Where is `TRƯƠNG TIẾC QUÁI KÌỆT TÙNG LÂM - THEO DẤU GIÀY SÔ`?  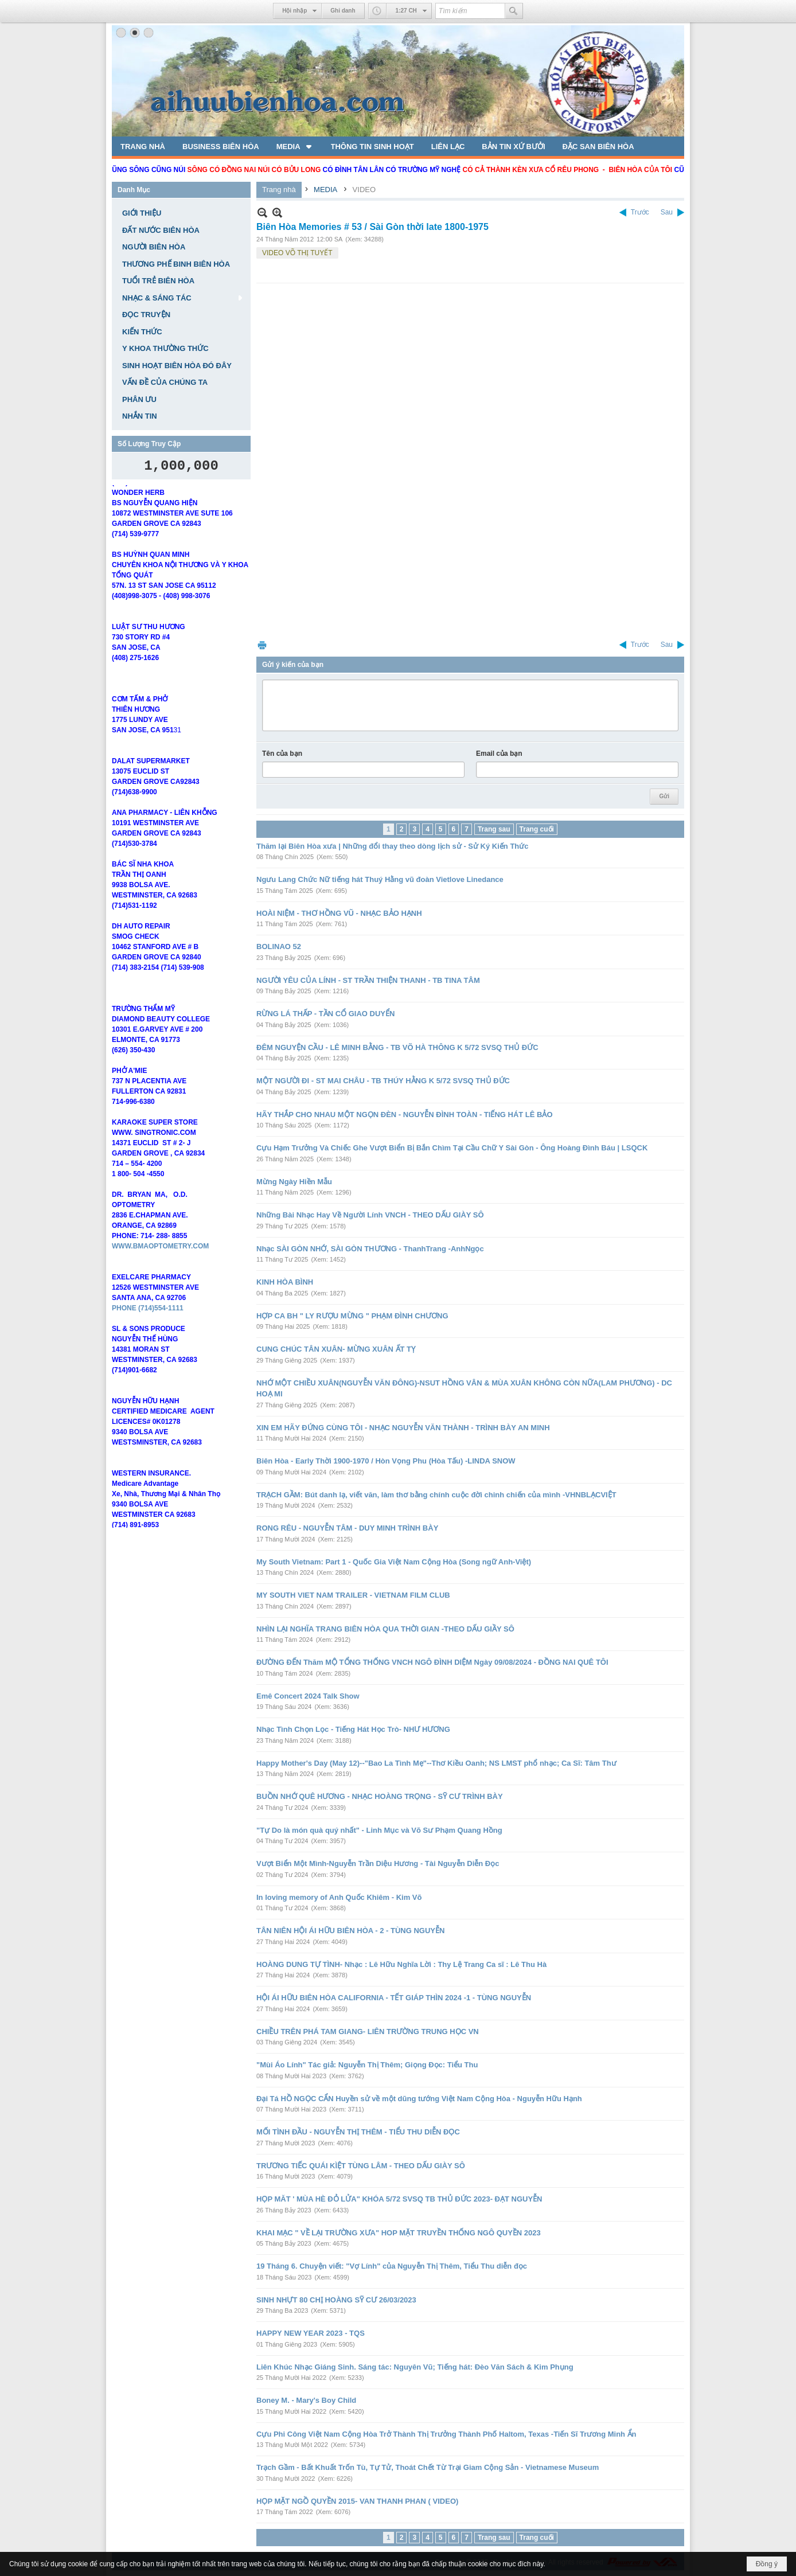
TRƯƠNG TIẾC QUÁI KÌỆT TÙNG LÂM - THEO DẤU GIÀY SÔ is located at coordinates (360, 2165).